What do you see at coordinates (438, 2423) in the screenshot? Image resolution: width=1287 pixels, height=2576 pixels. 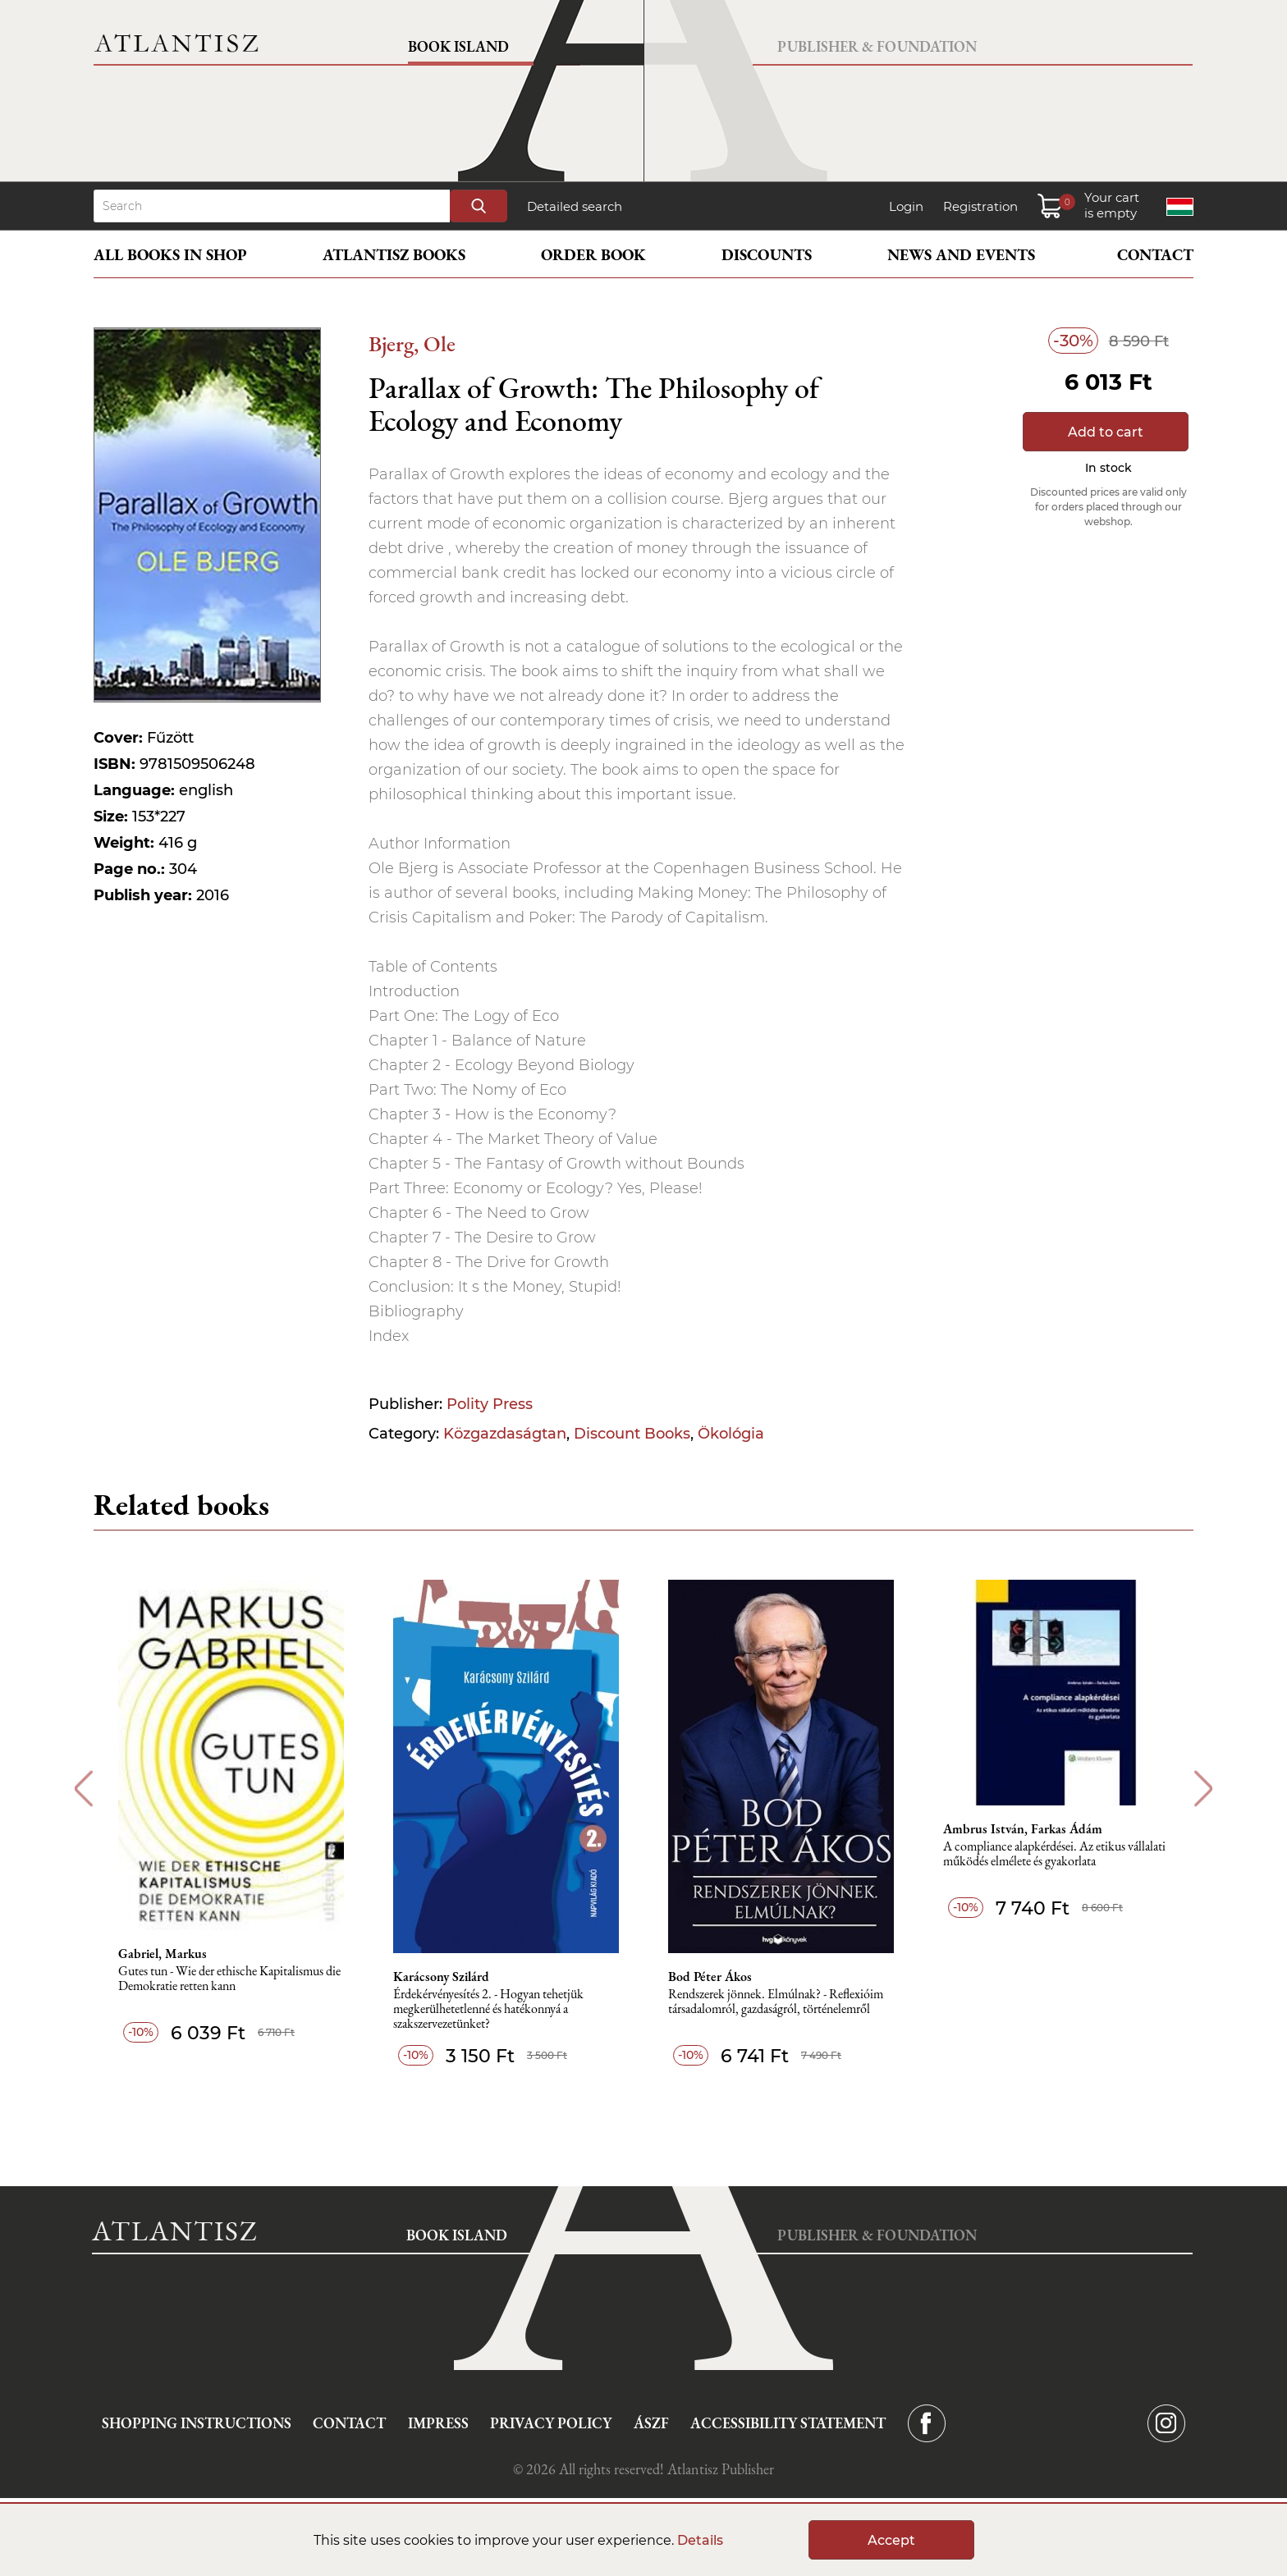 I see `Impress` at bounding box center [438, 2423].